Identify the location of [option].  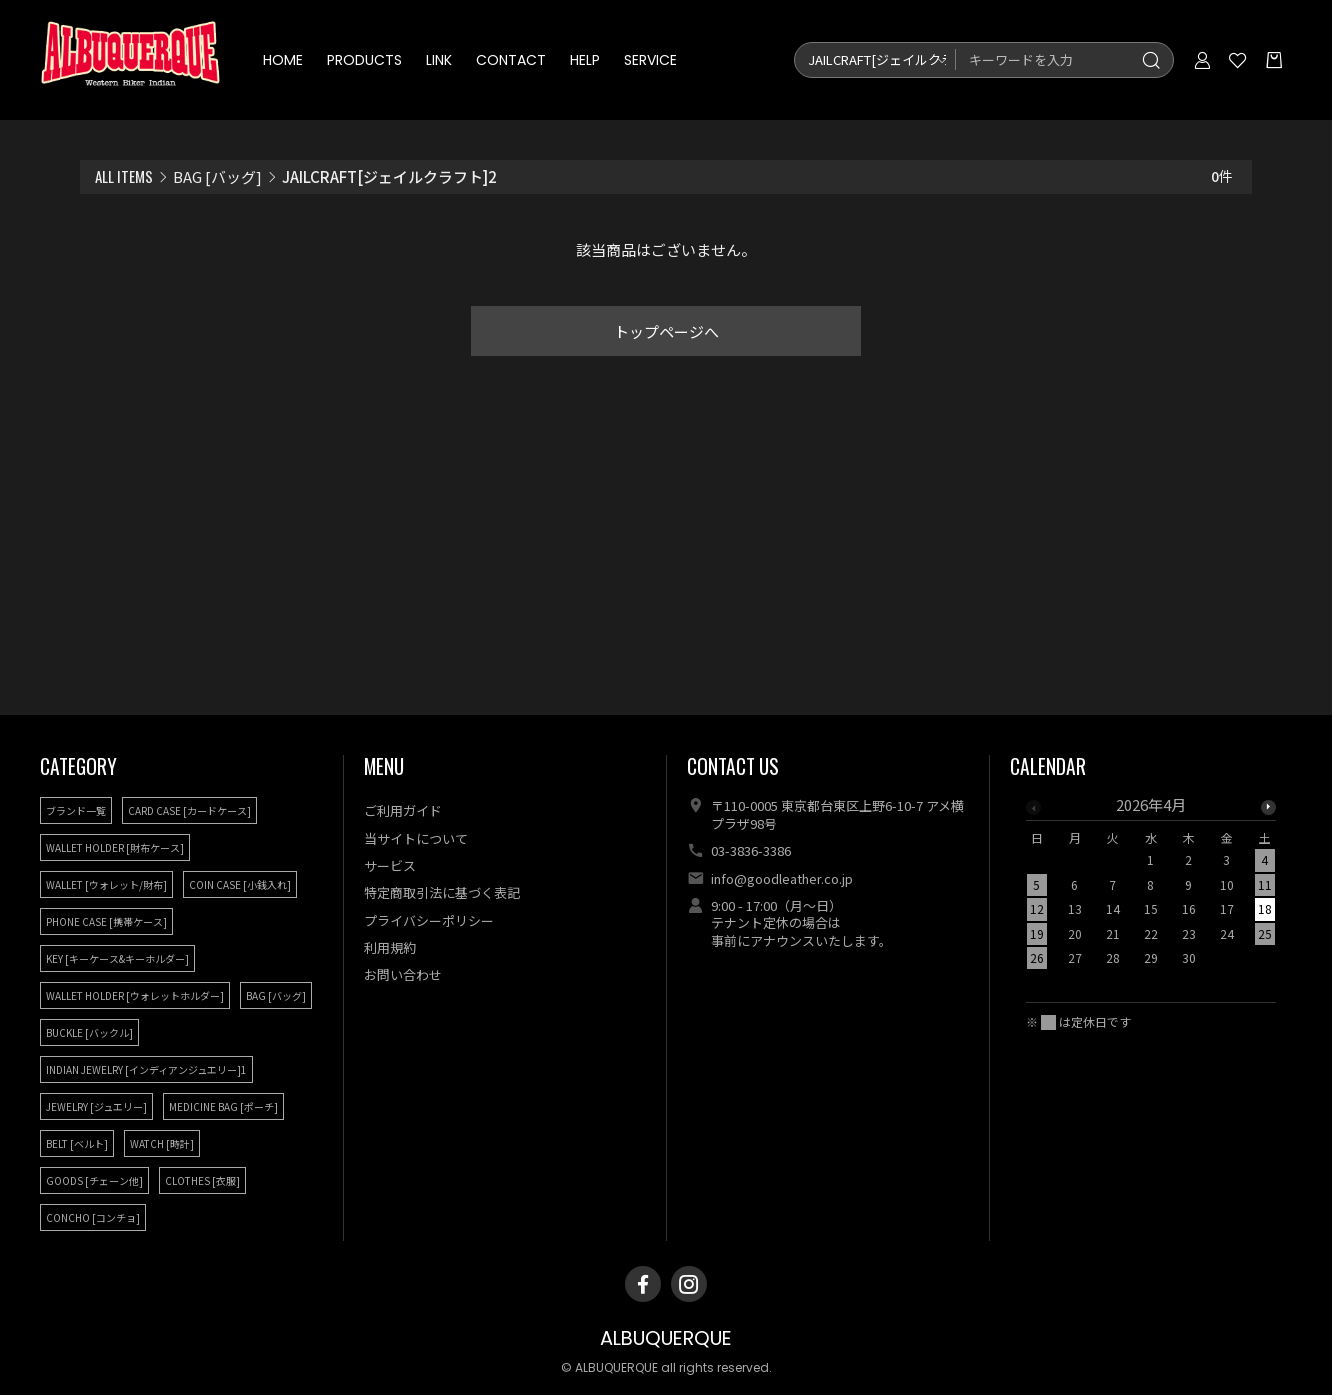
(1151, 887).